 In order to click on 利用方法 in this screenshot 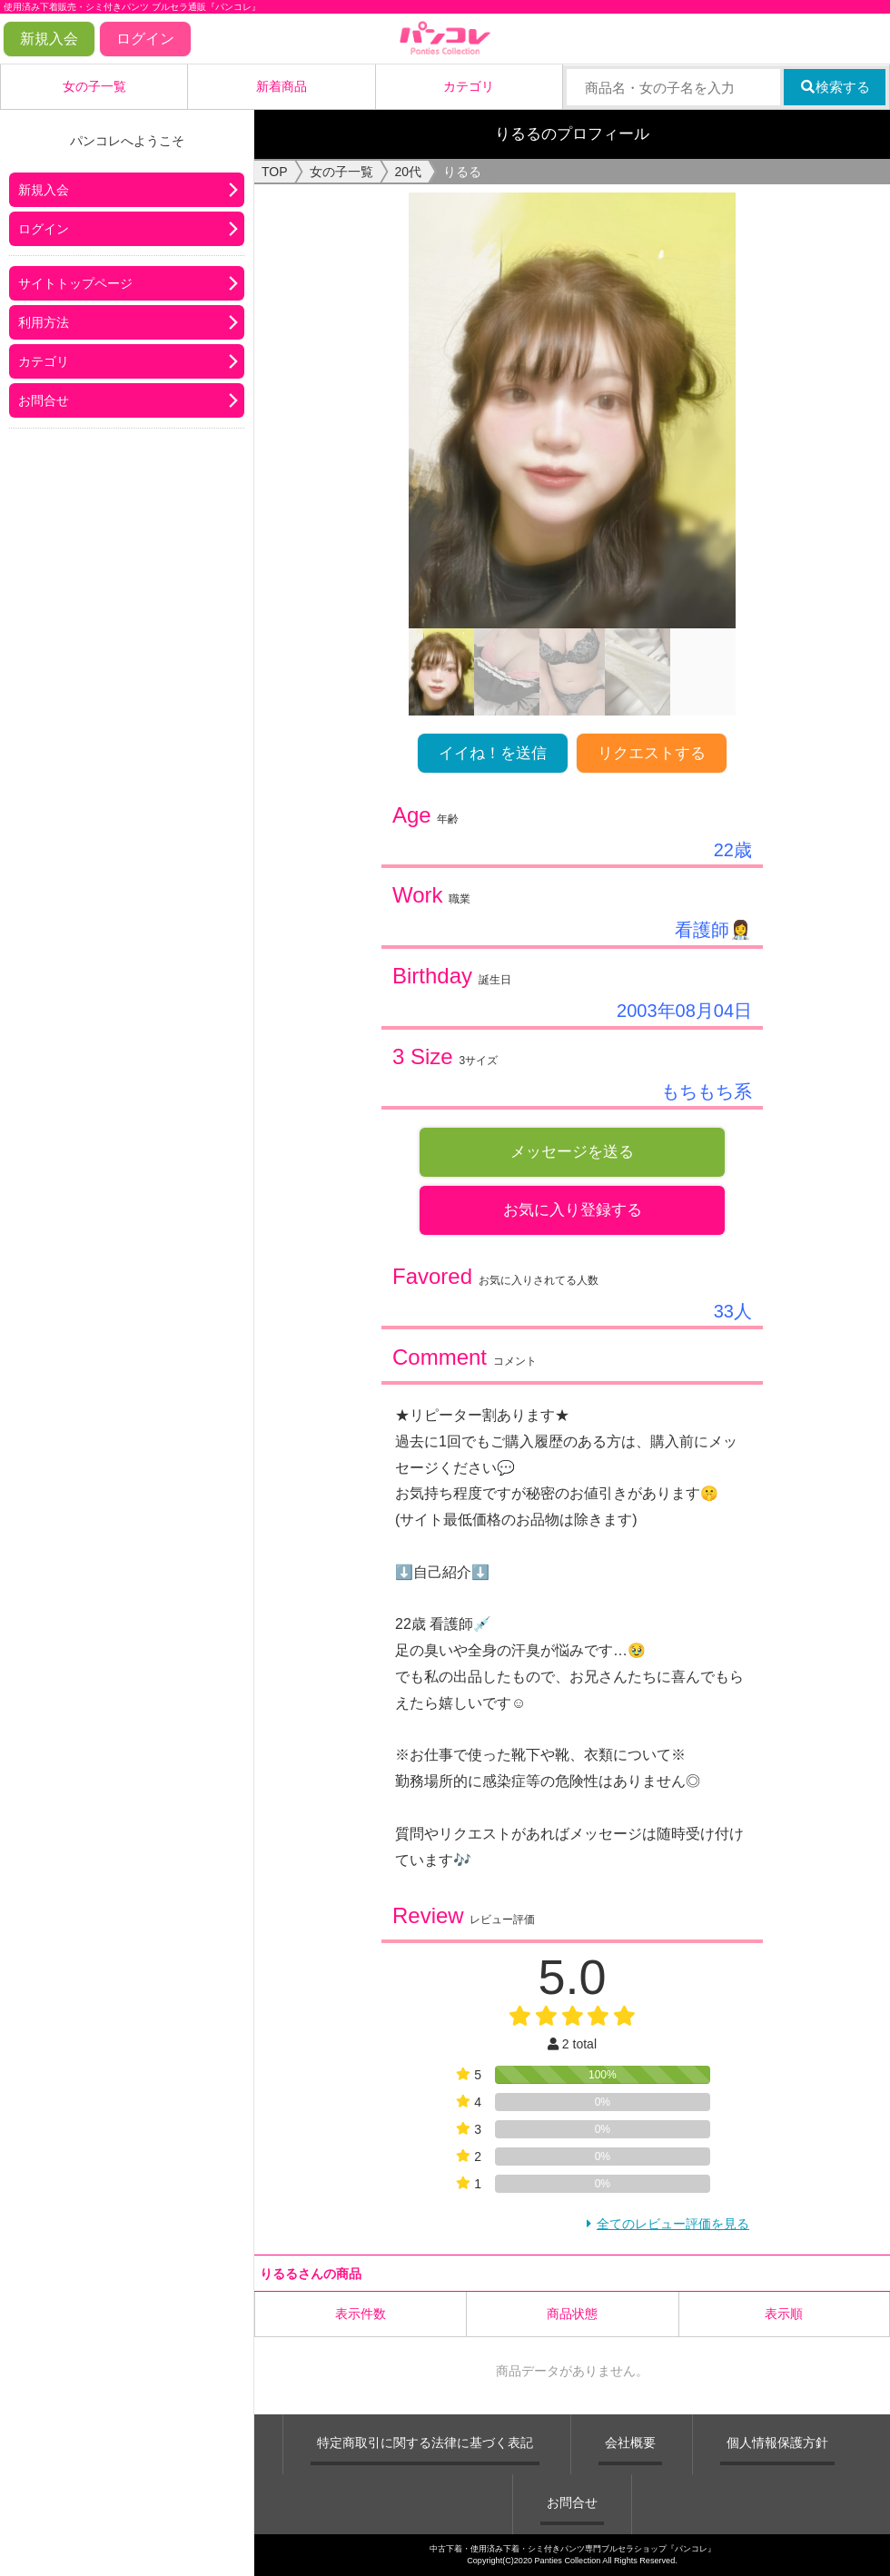, I will do `click(43, 322)`.